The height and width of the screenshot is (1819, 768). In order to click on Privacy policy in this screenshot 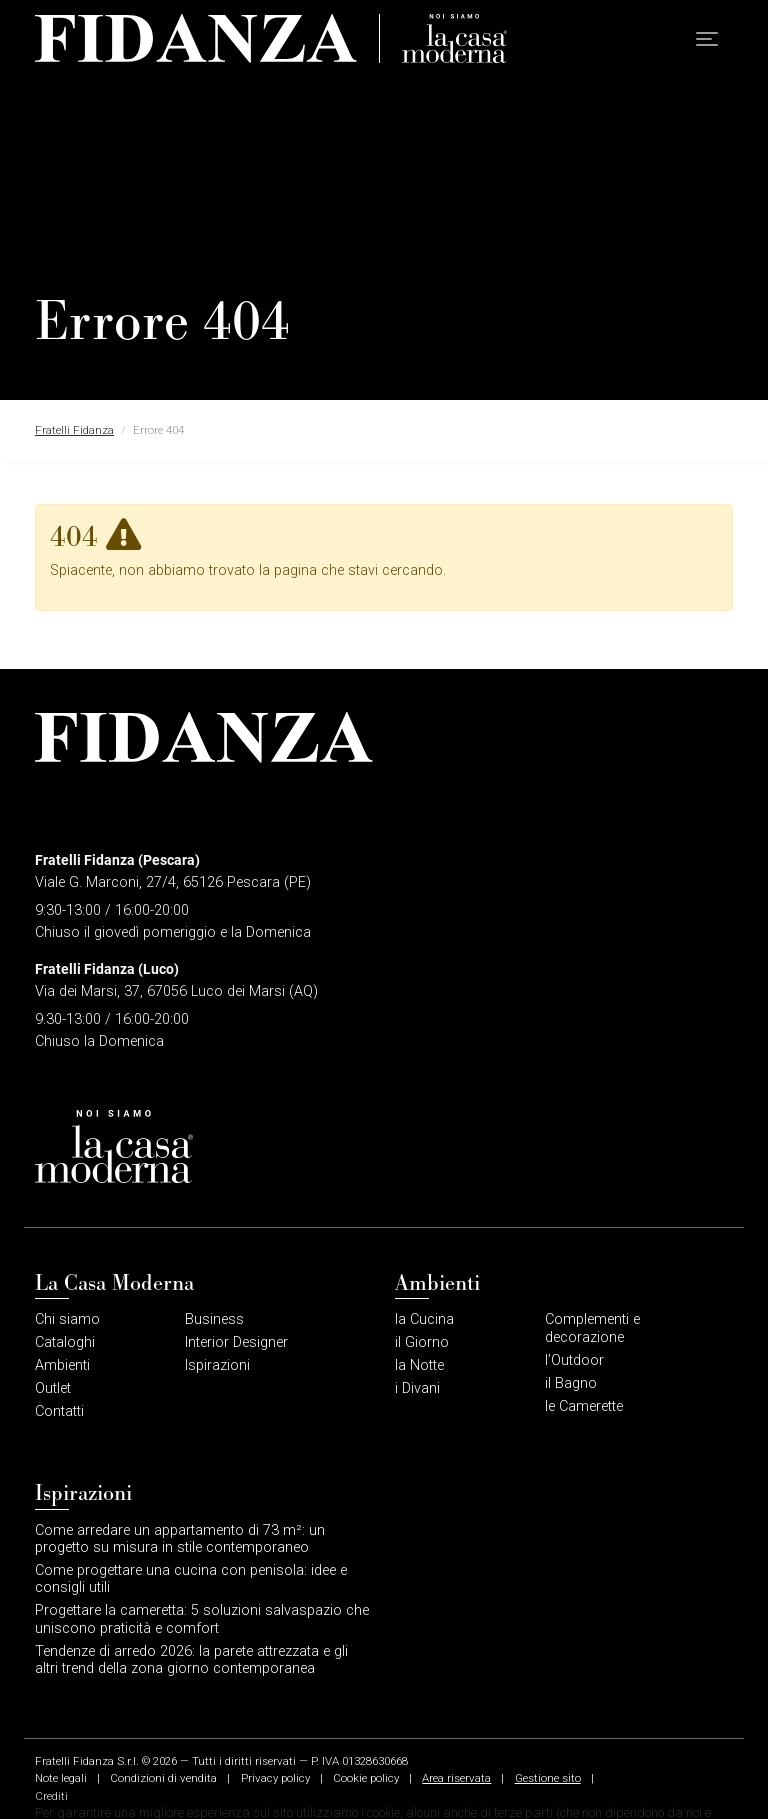, I will do `click(275, 1778)`.